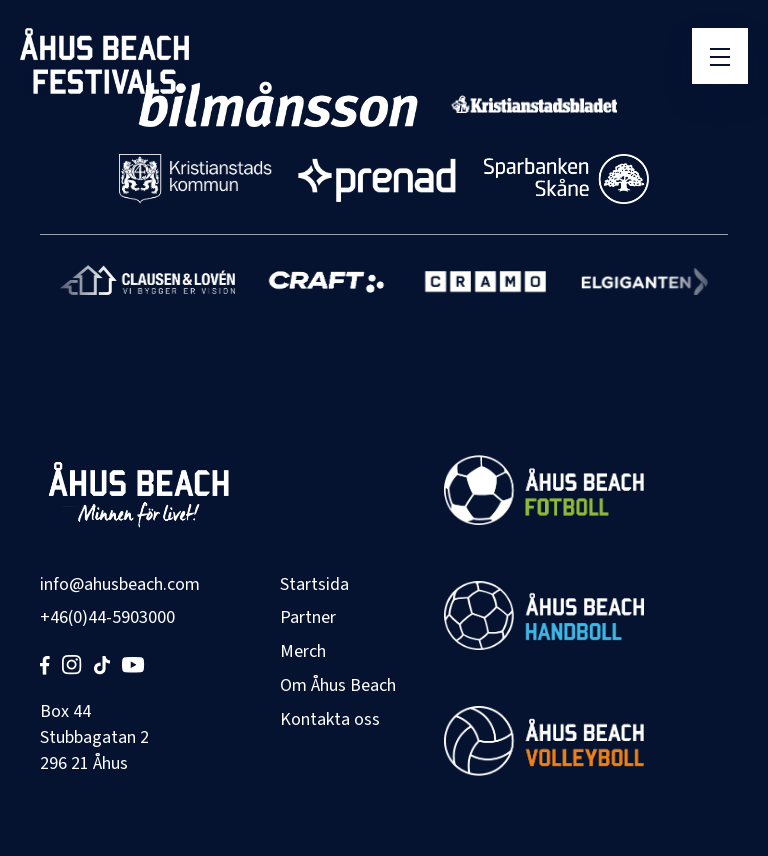 This screenshot has width=768, height=856. I want to click on Partner, so click(308, 617).